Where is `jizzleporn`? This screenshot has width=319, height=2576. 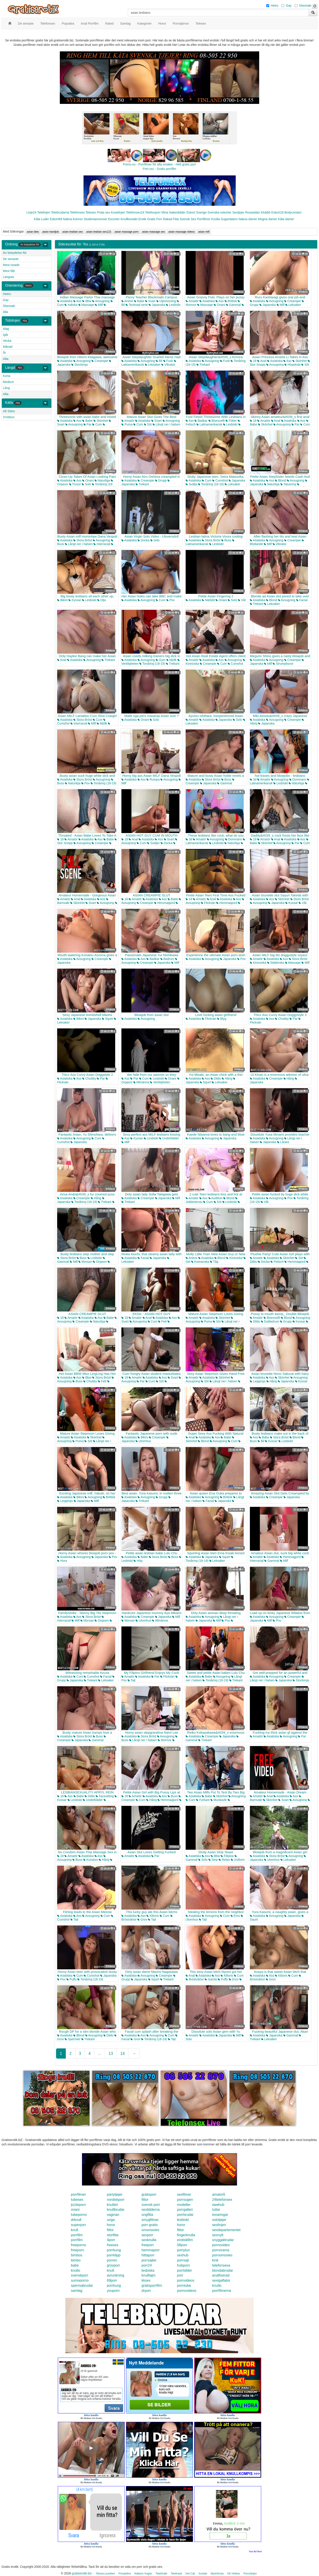 jizzleporn is located at coordinates (78, 2205).